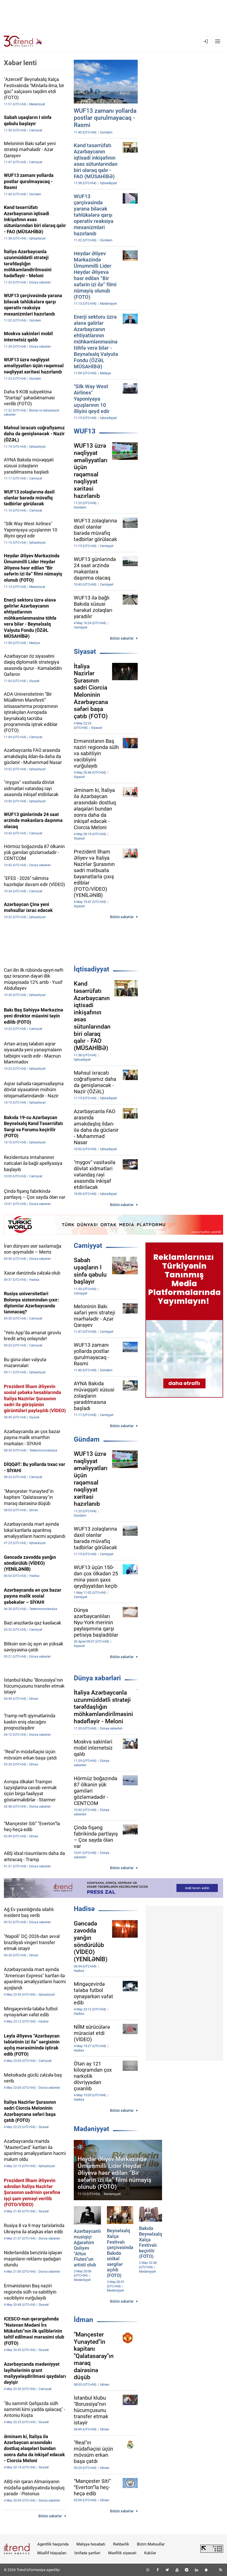 The image size is (227, 2576). I want to click on İdman, so click(83, 2320).